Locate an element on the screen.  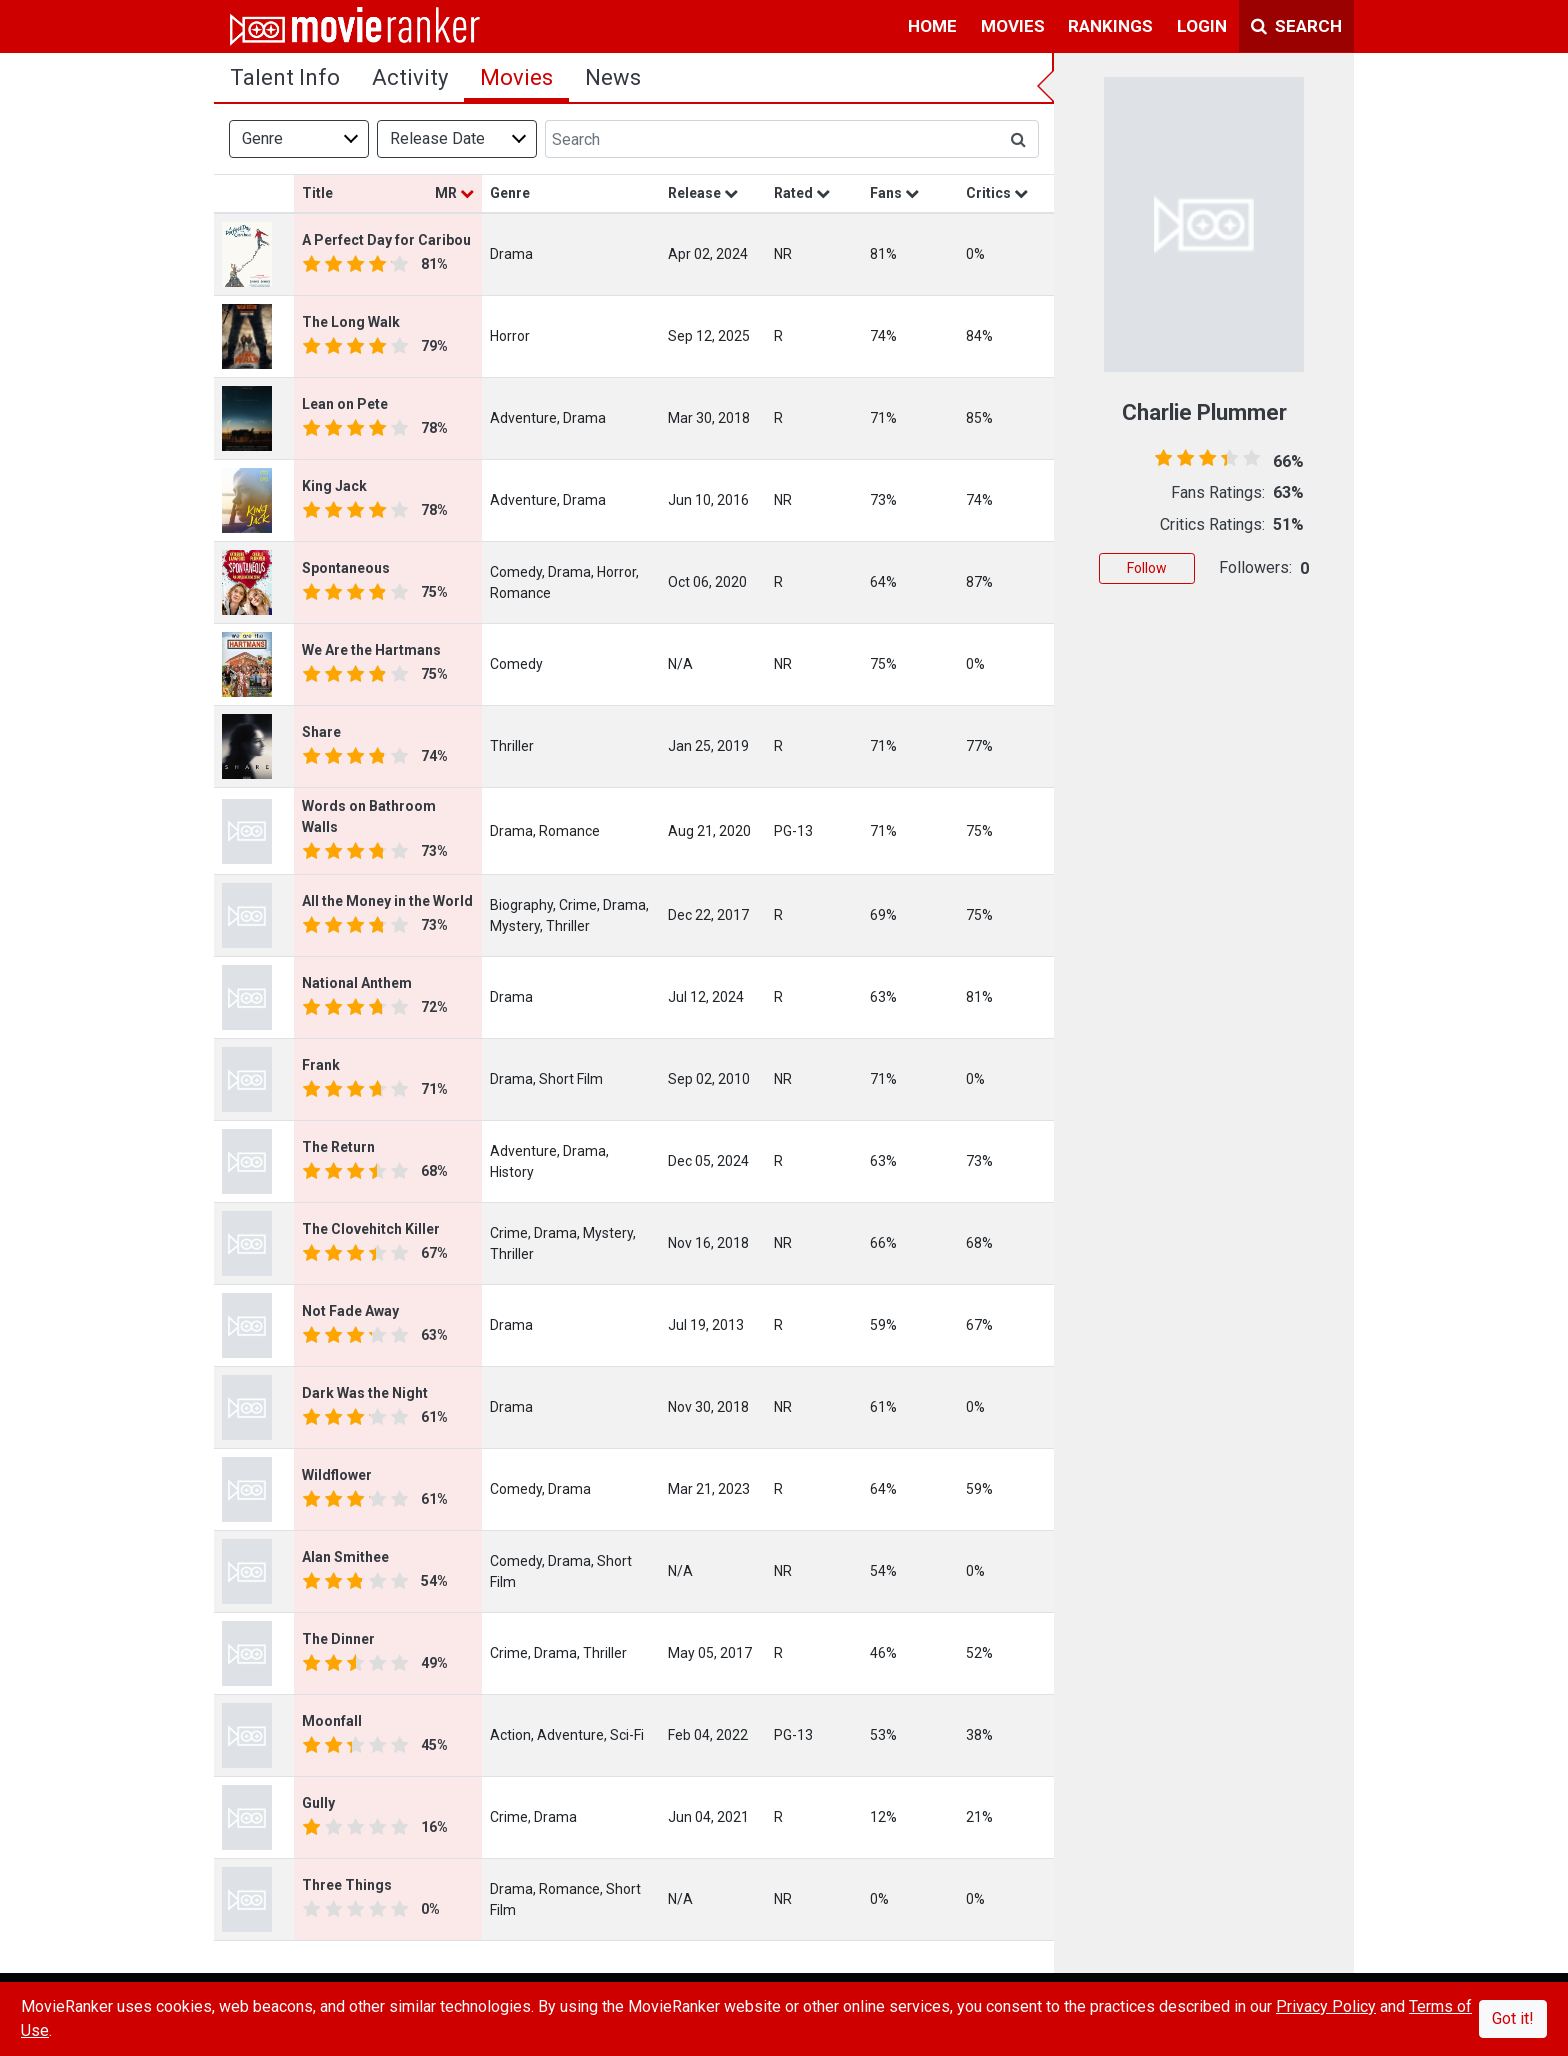
Movies is located at coordinates (516, 77).